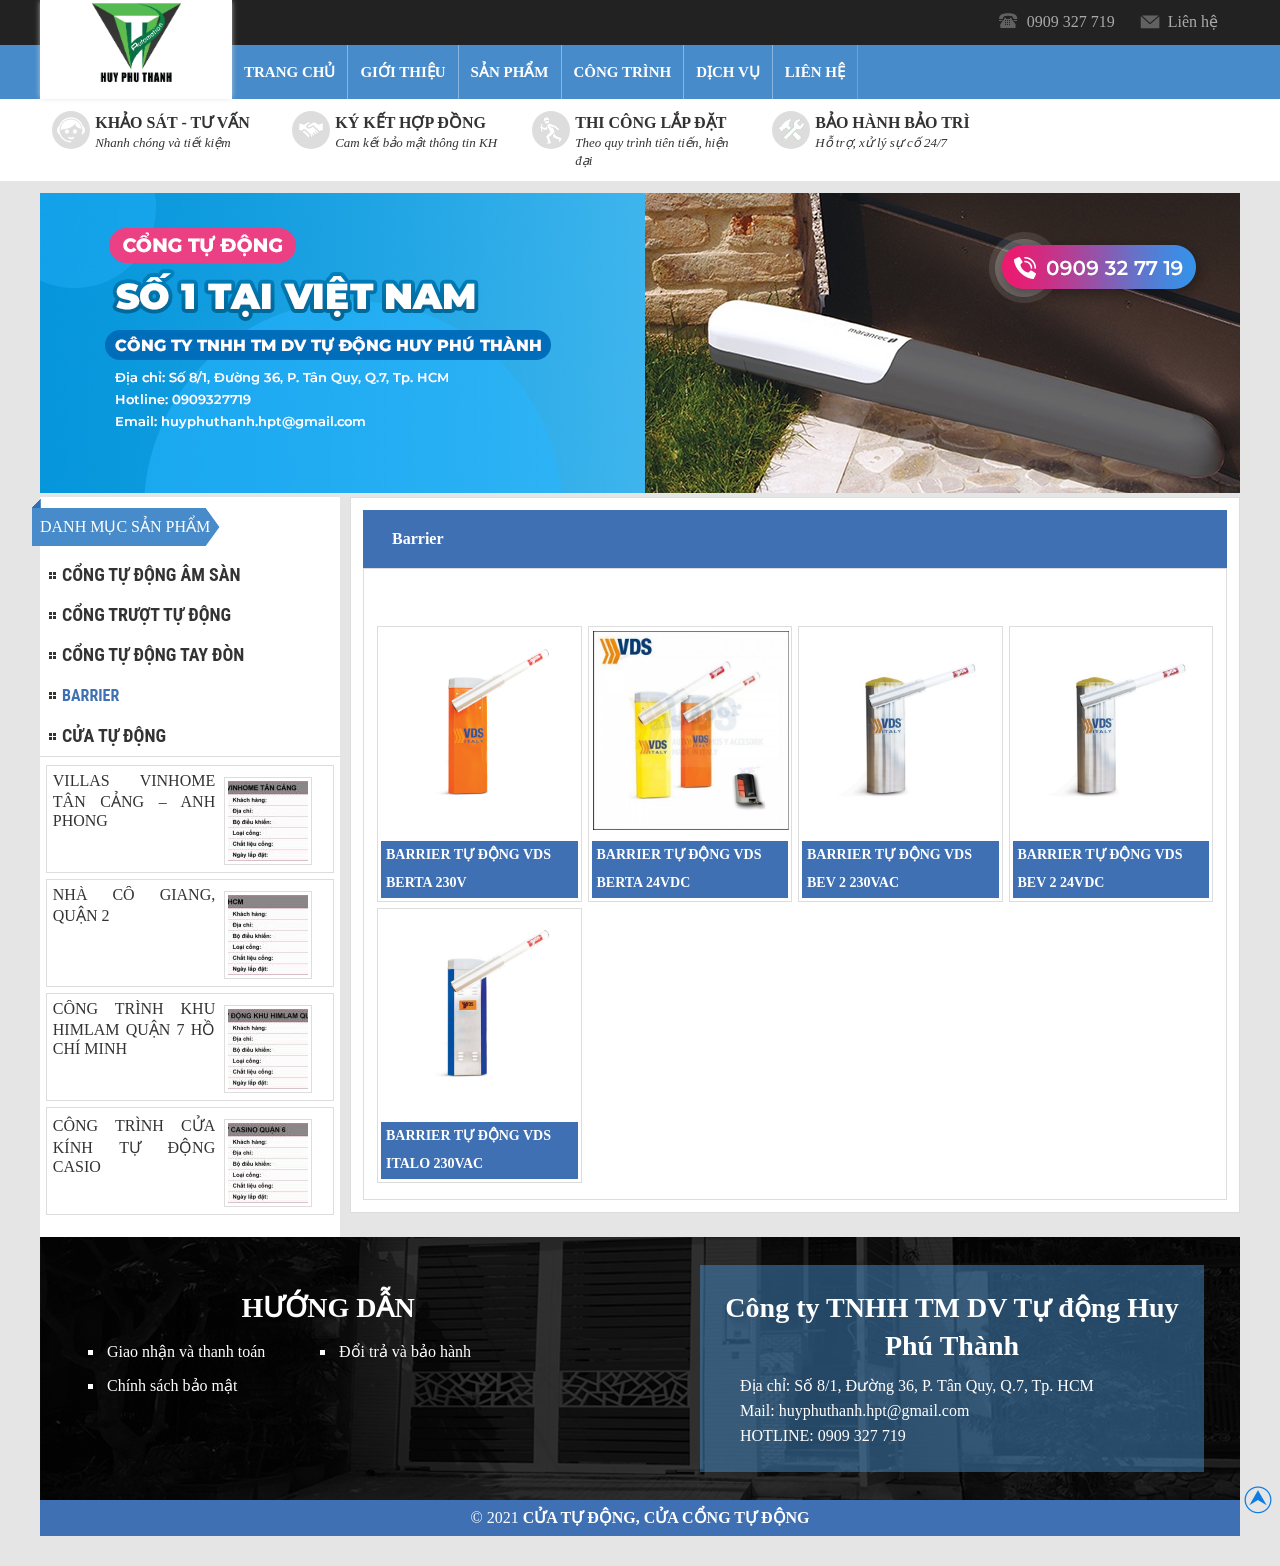  What do you see at coordinates (892, 122) in the screenshot?
I see `Bảo hành bảo trì` at bounding box center [892, 122].